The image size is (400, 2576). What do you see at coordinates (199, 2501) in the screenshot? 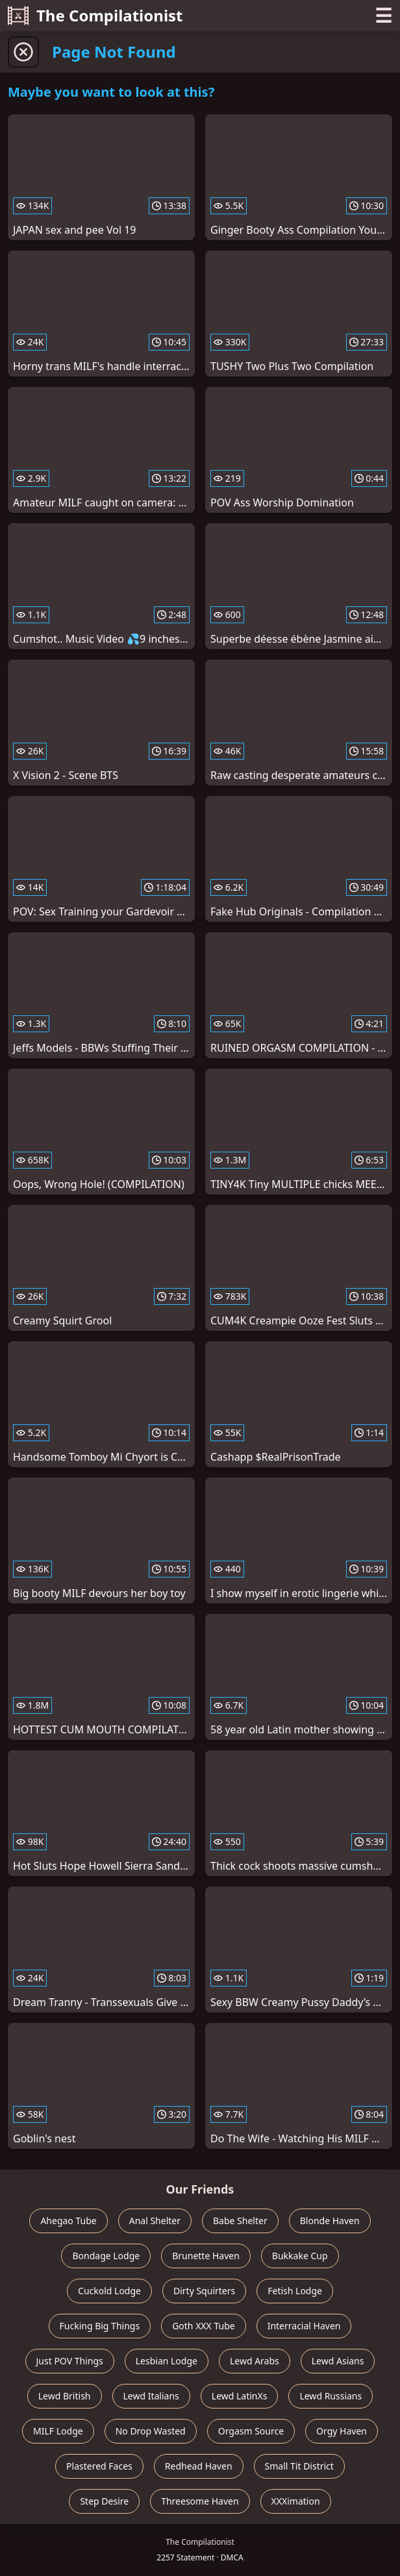
I see `Threesome Haven` at bounding box center [199, 2501].